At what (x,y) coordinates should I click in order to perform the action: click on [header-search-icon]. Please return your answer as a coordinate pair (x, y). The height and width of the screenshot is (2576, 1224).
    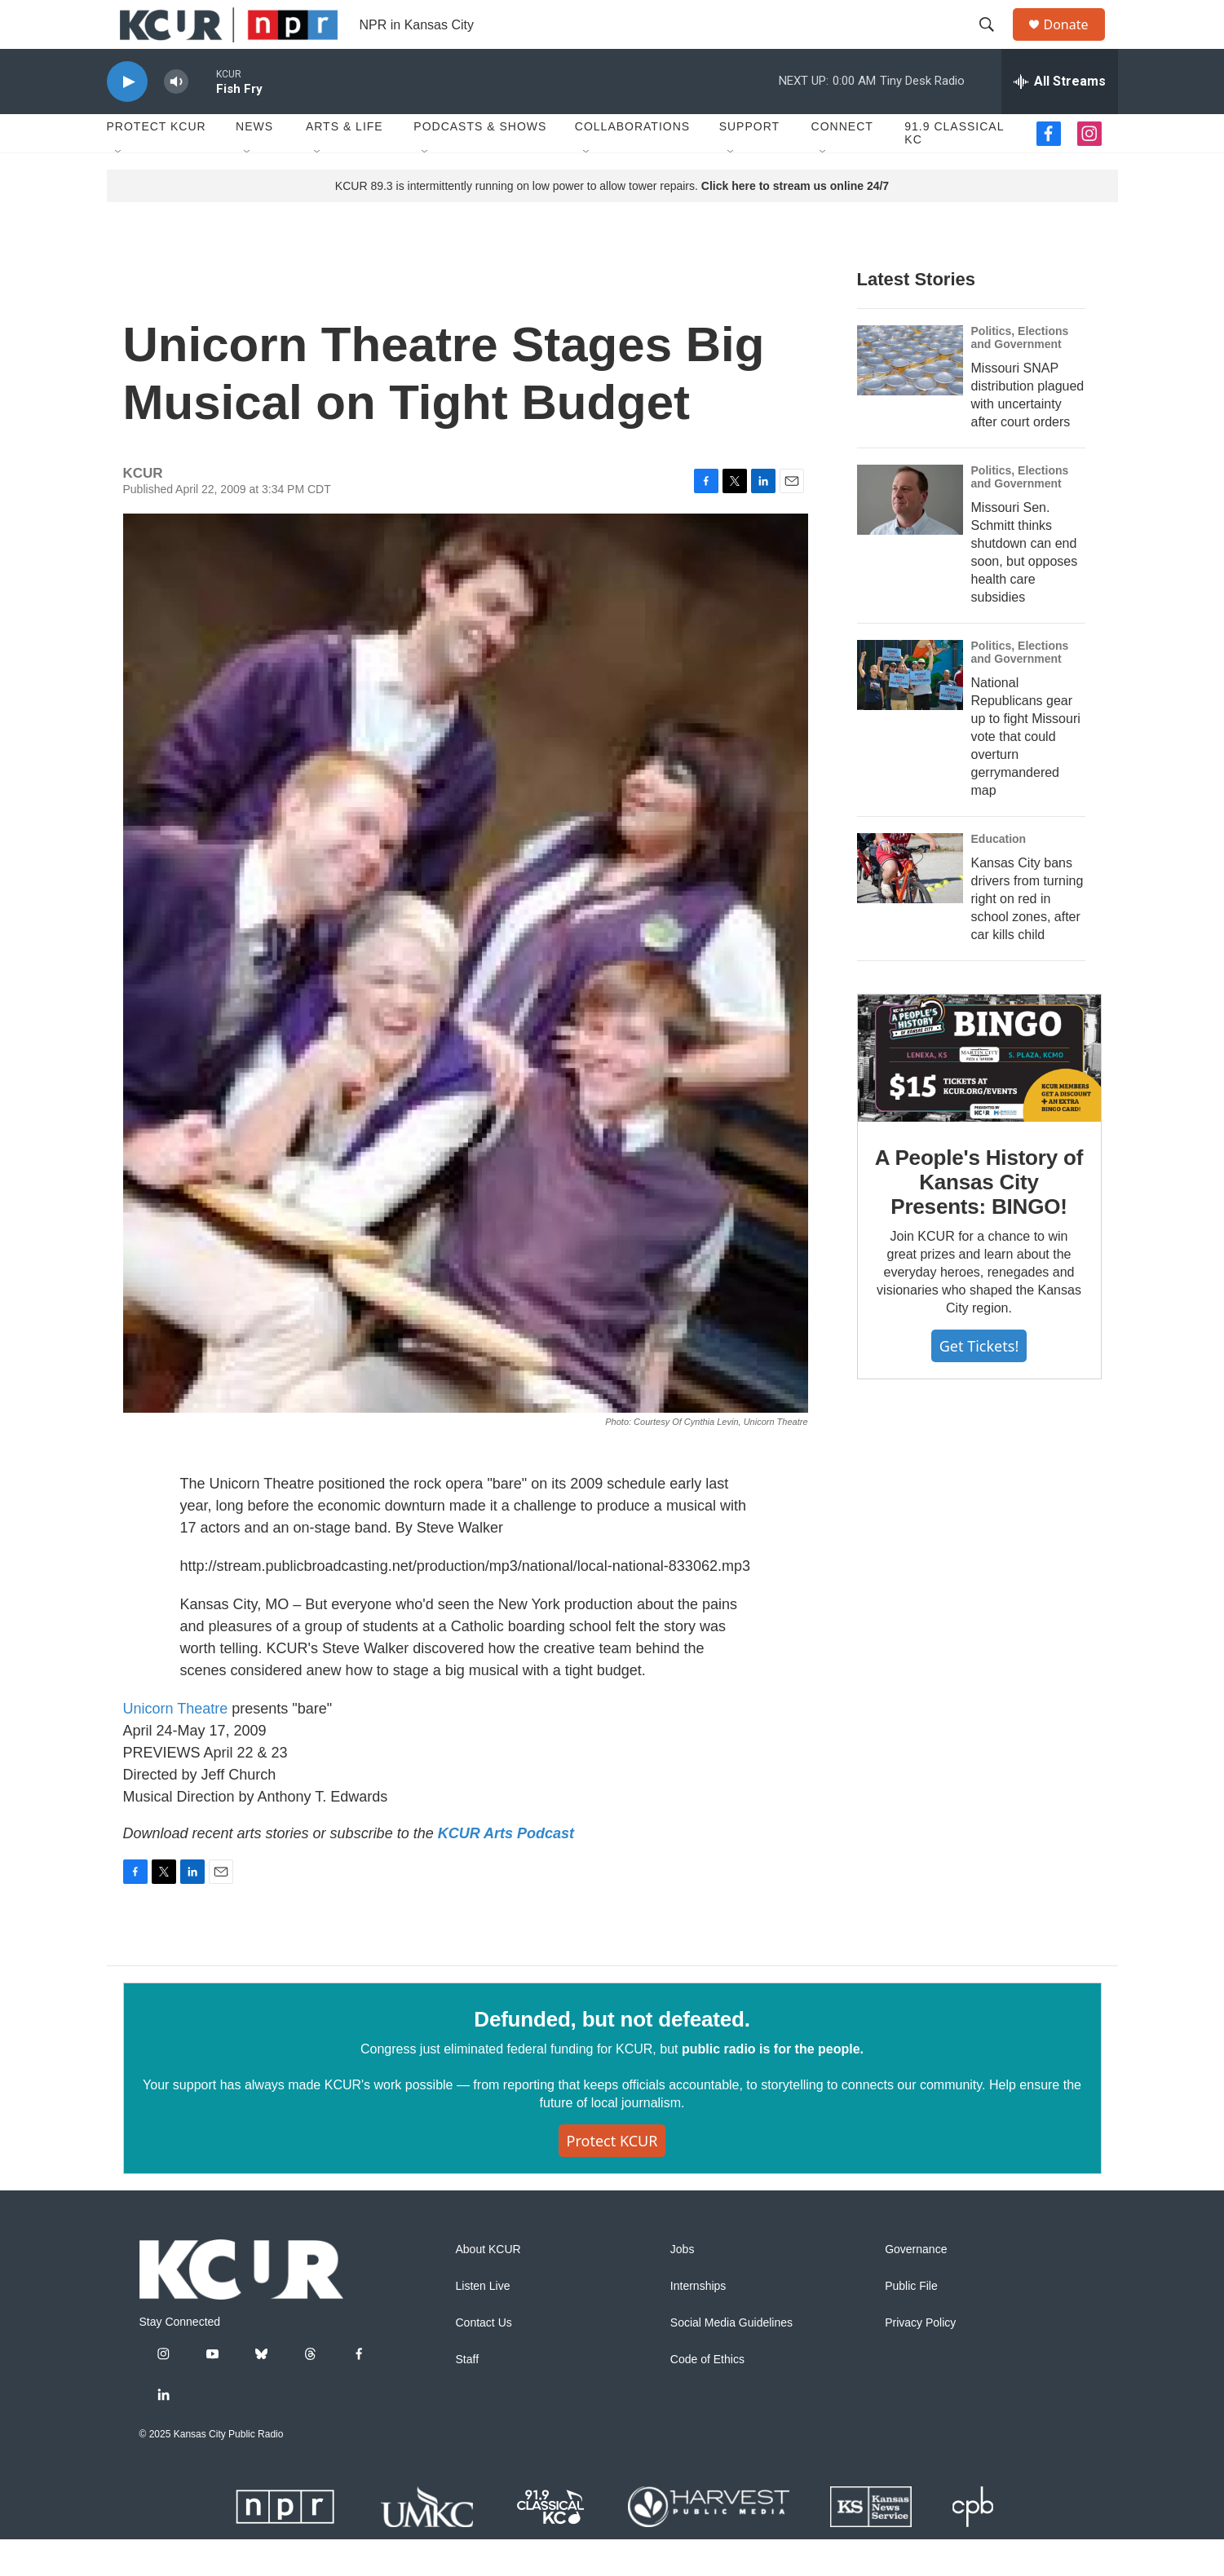
    Looking at the image, I should click on (994, 43).